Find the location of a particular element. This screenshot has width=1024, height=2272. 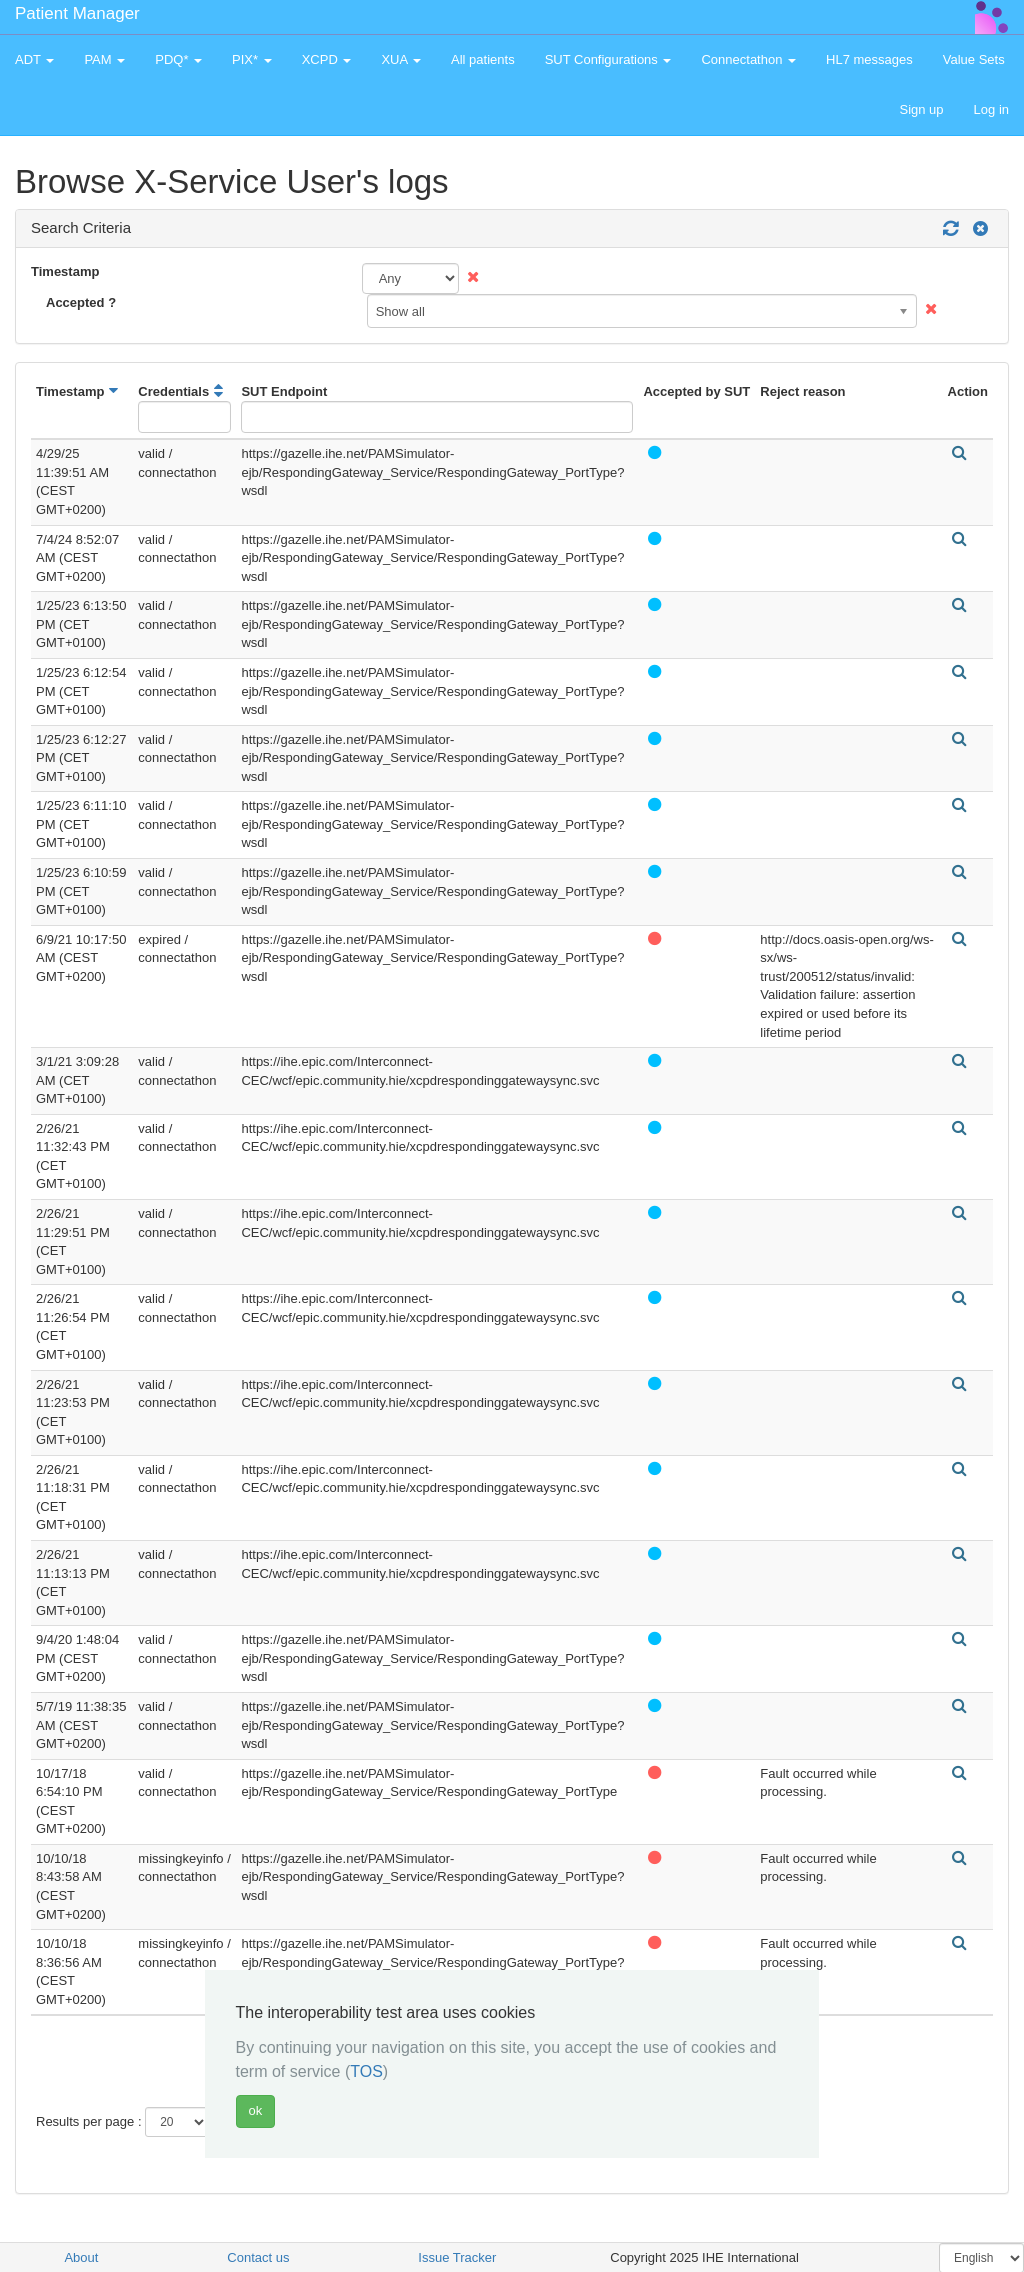

HL7 messages is located at coordinates (869, 59).